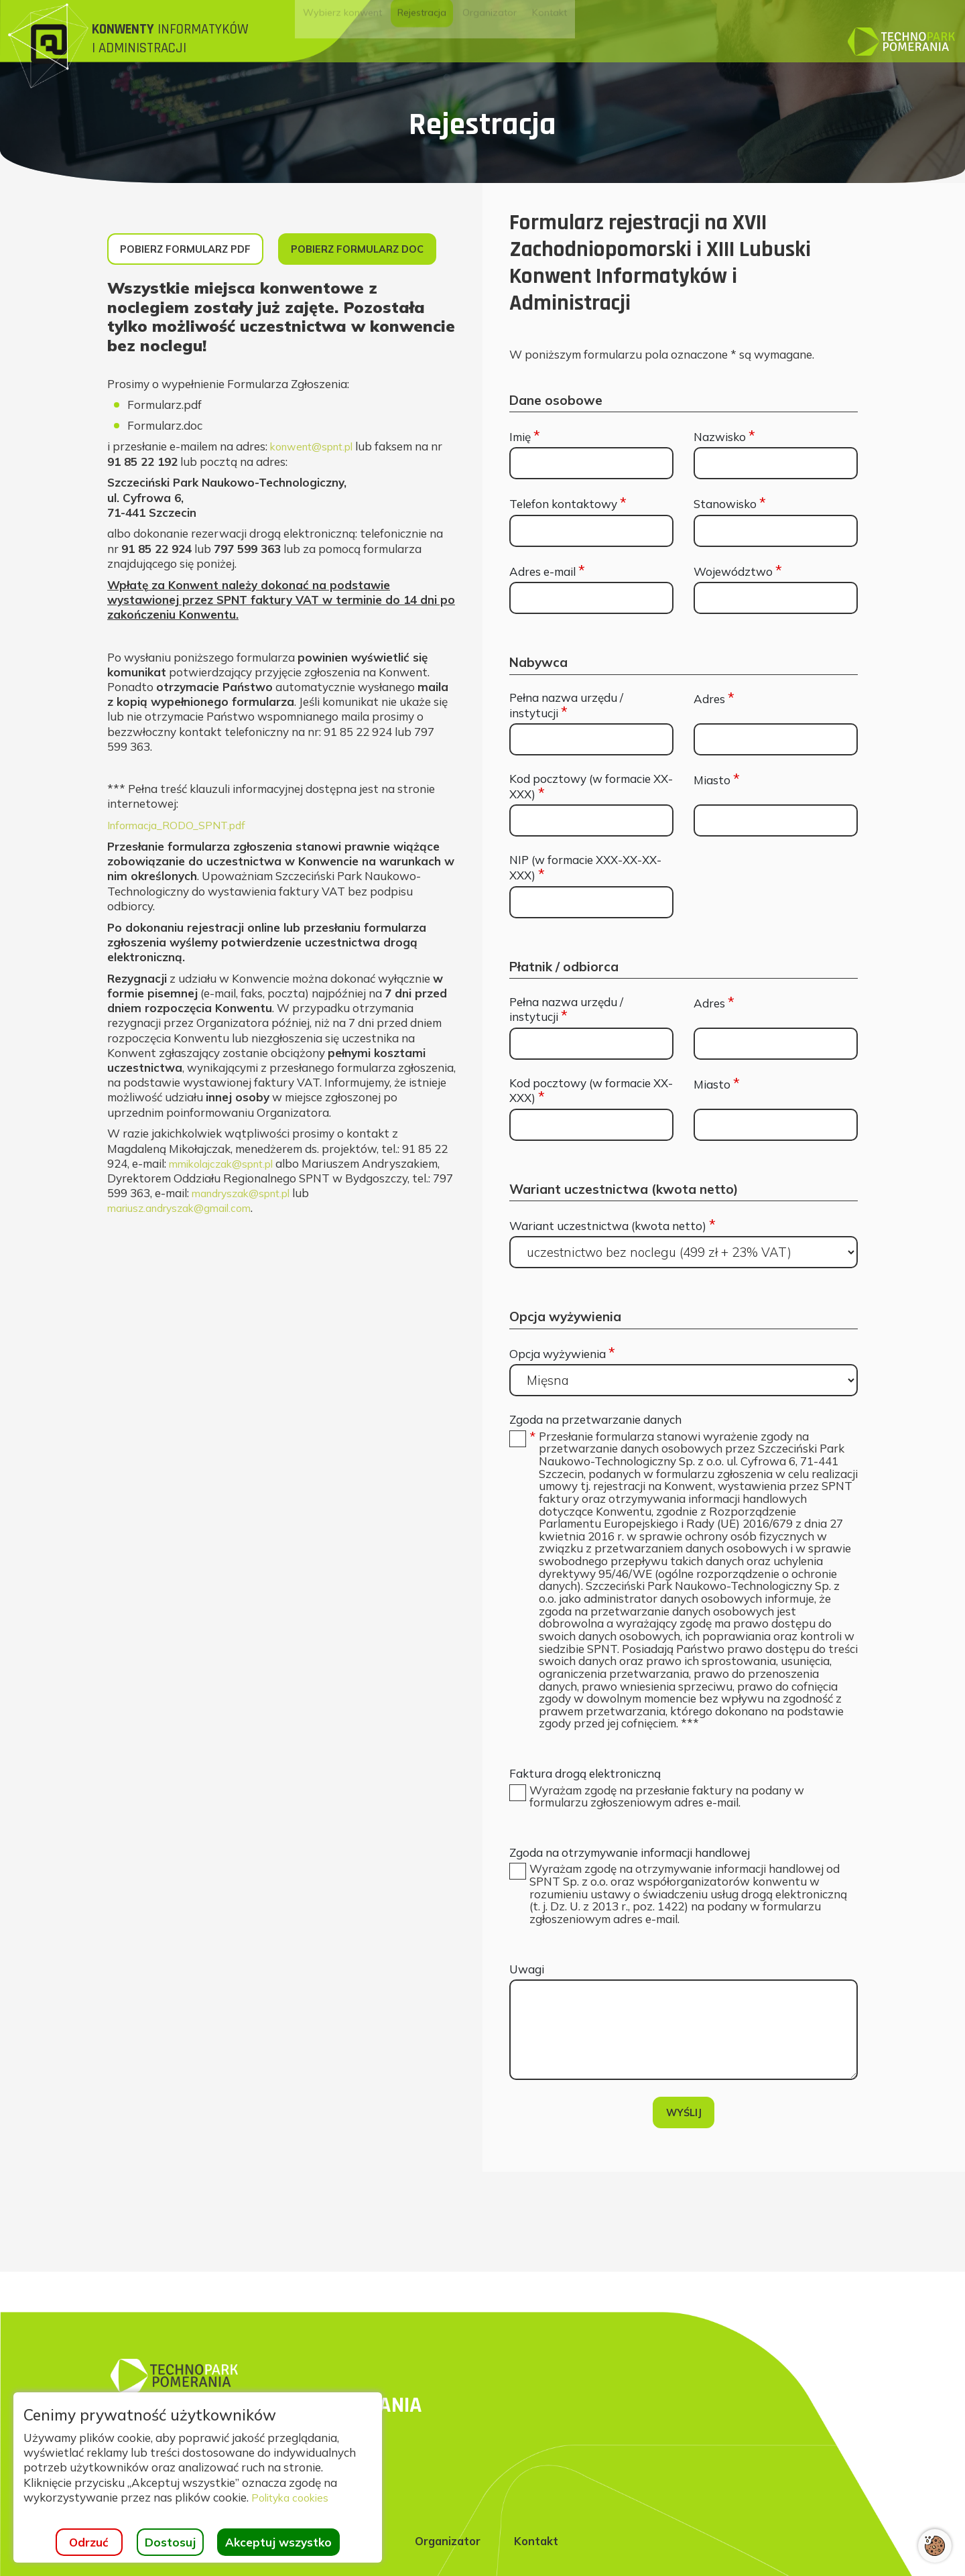 The height and width of the screenshot is (2576, 965). I want to click on Województwo, so click(738, 571).